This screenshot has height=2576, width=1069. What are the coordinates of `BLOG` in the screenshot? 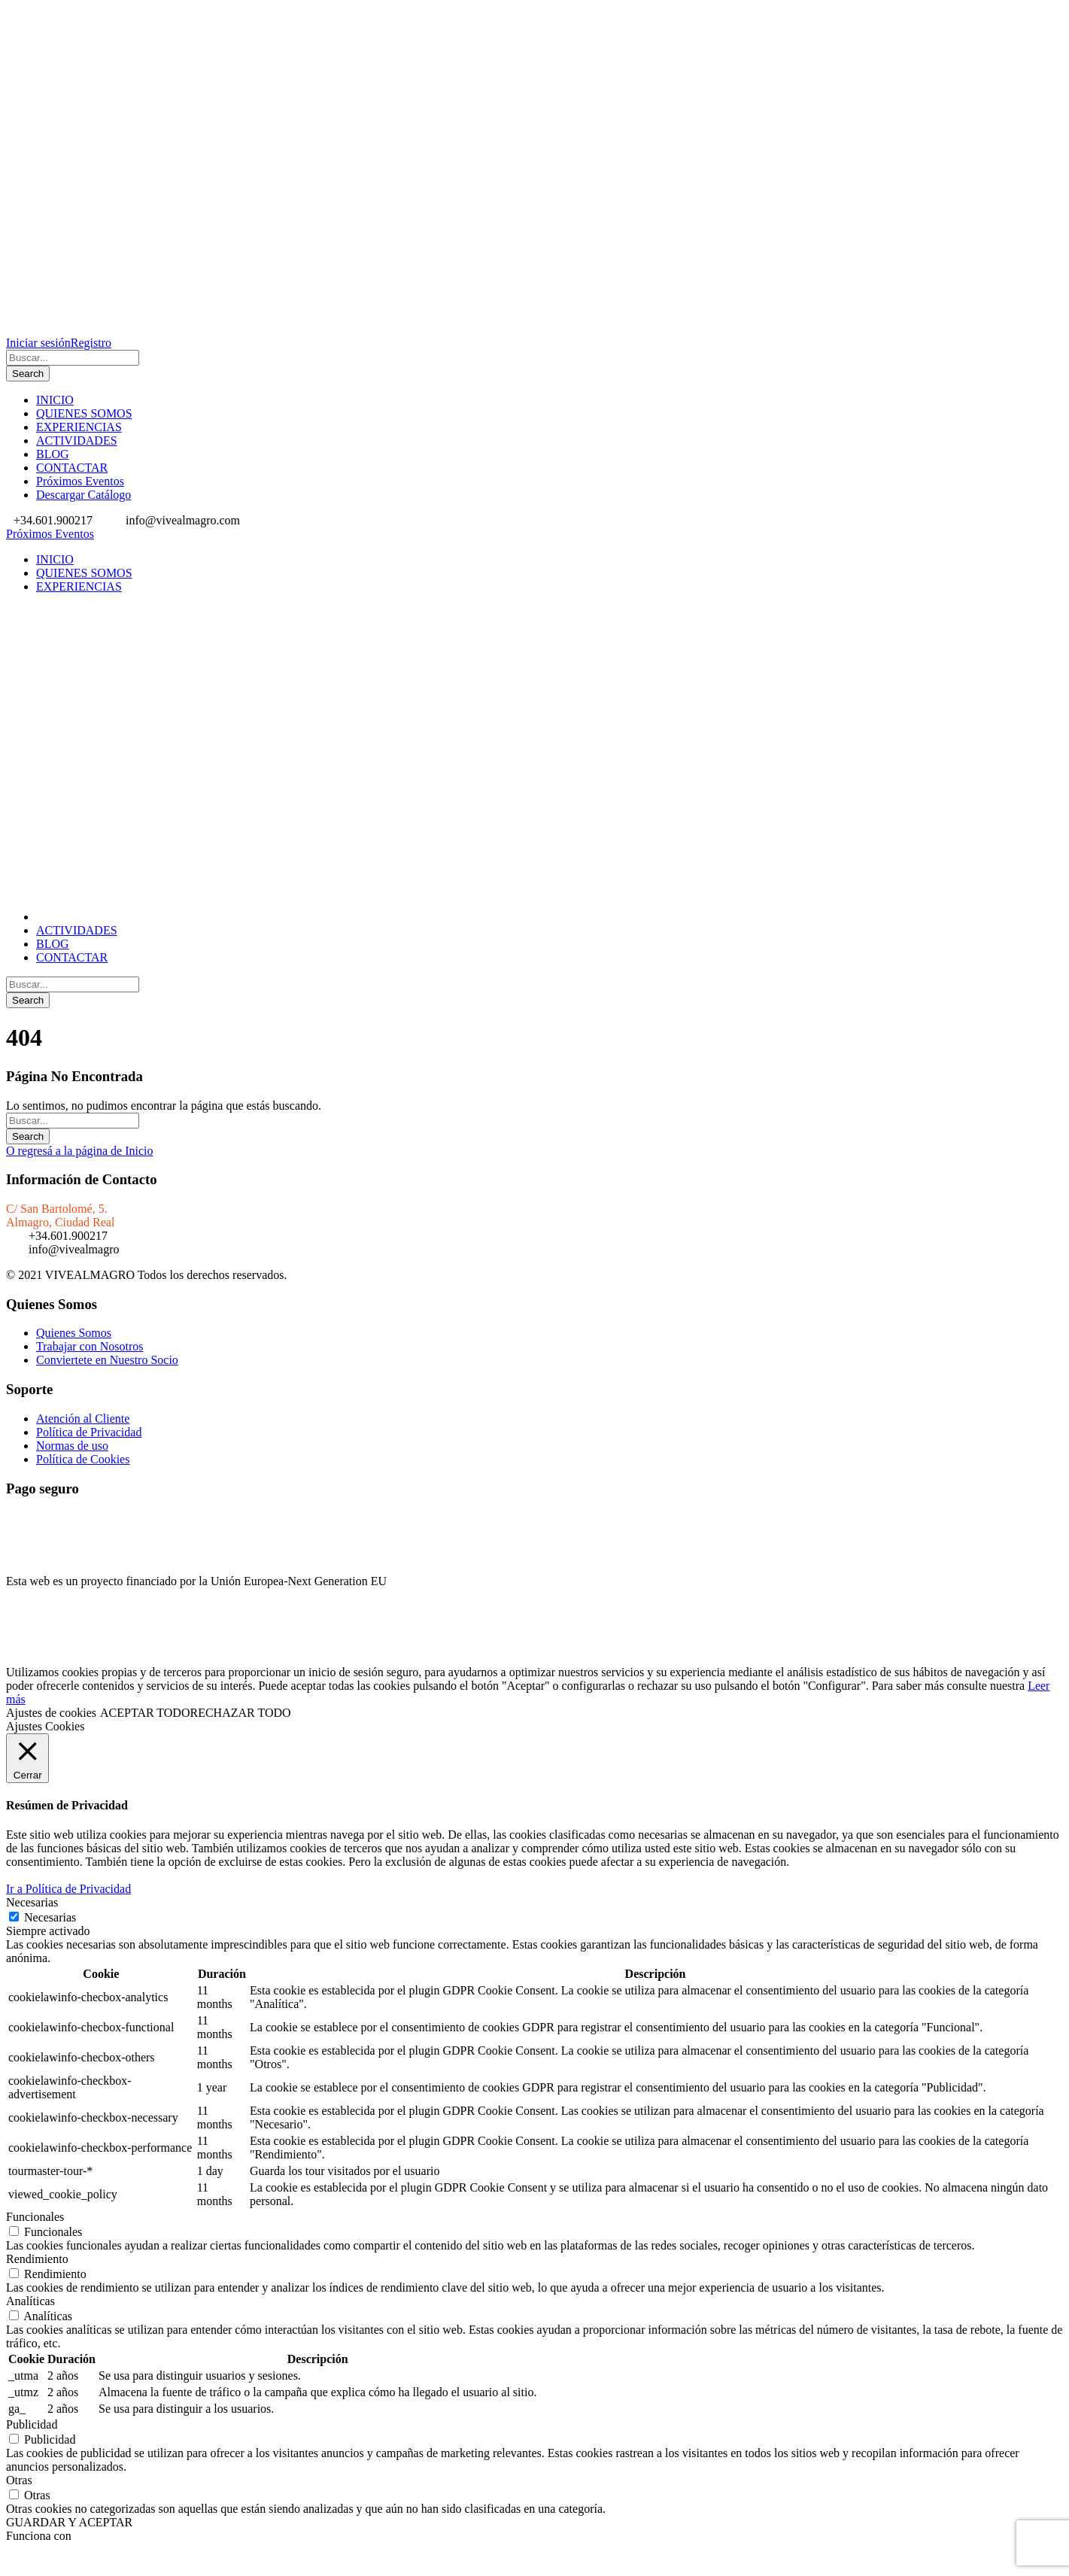 It's located at (52, 454).